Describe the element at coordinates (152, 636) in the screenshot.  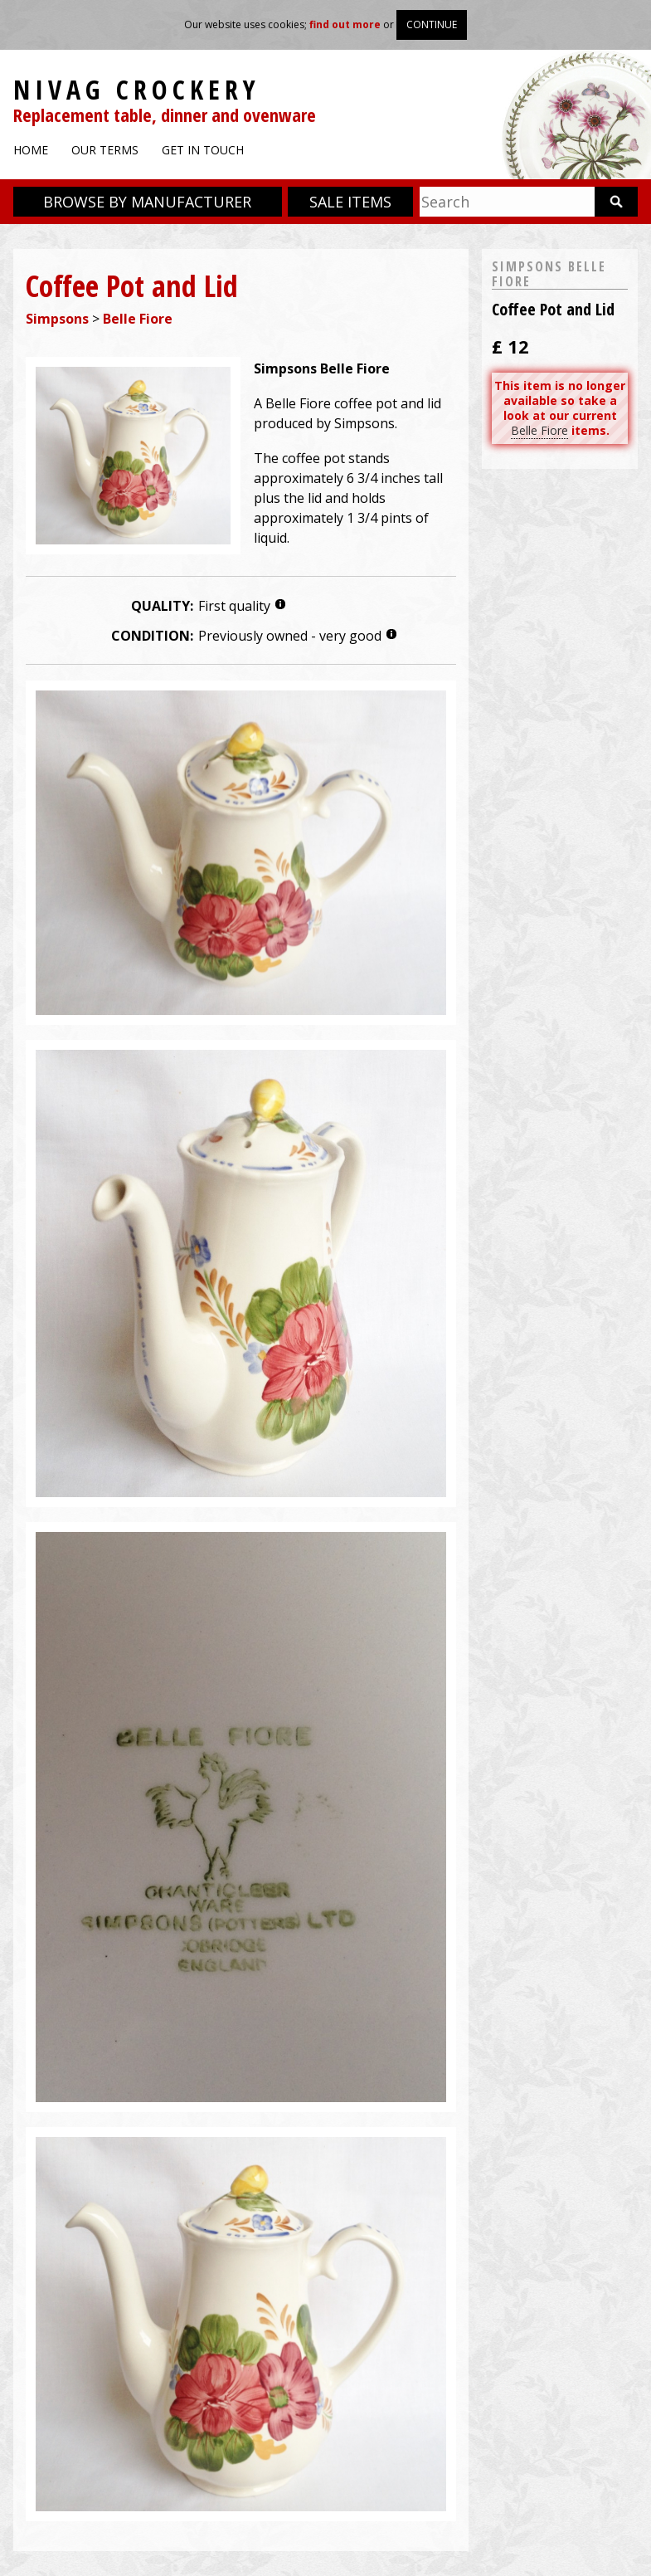
I see `Condition:` at that location.